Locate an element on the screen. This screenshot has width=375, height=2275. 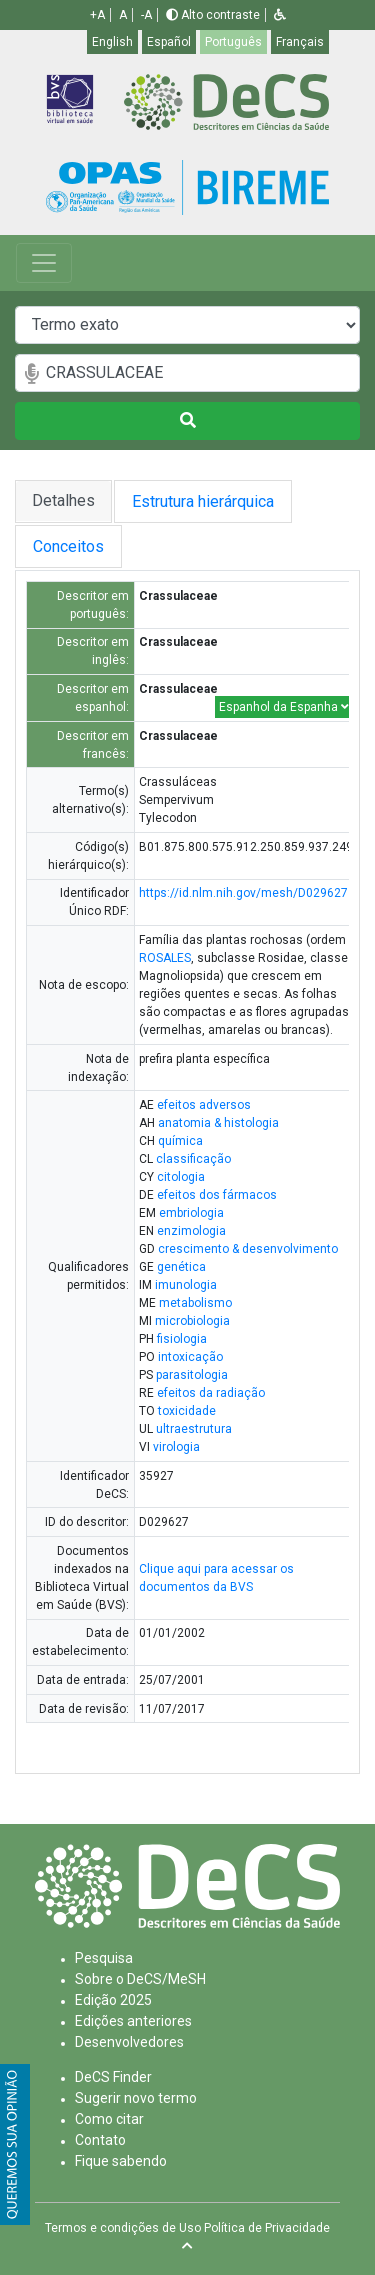
Sobre o DeCS/MeSH is located at coordinates (140, 1979).